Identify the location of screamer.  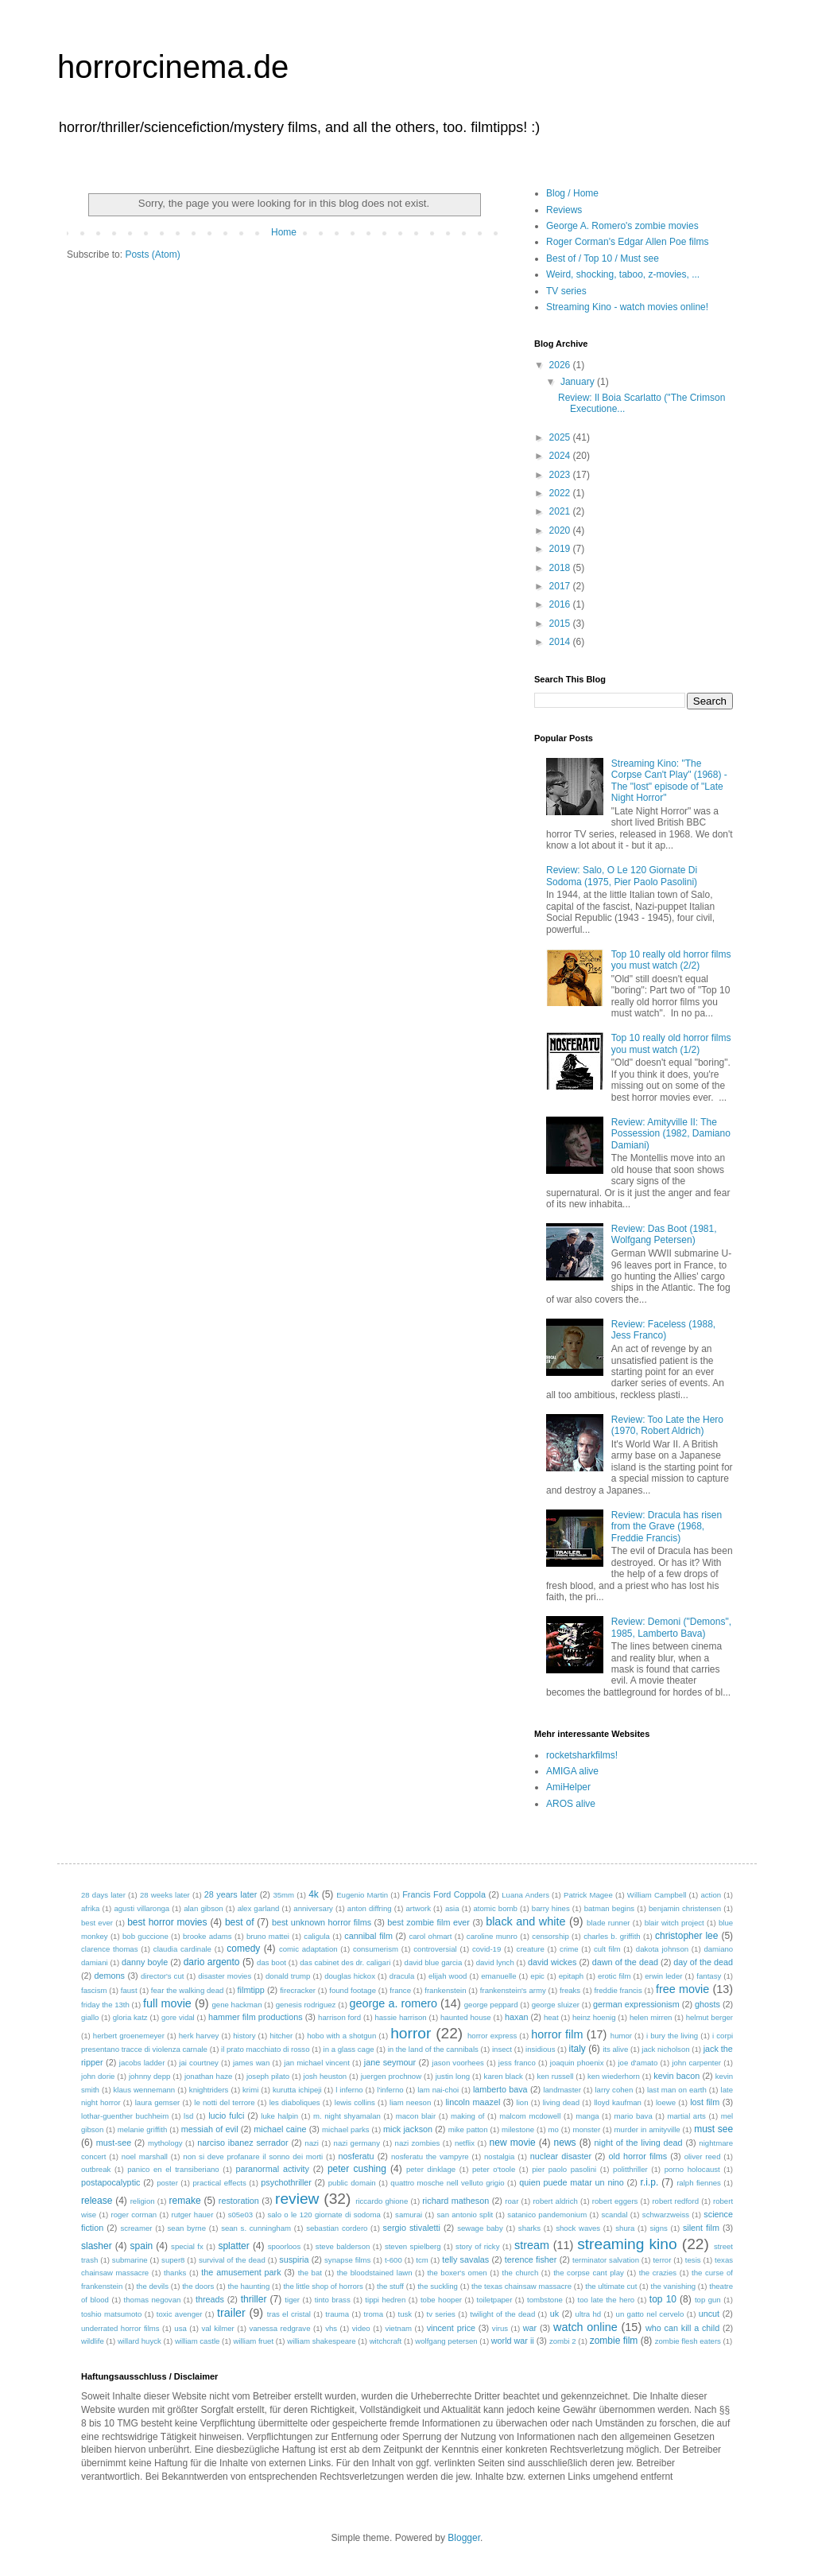
(136, 2228).